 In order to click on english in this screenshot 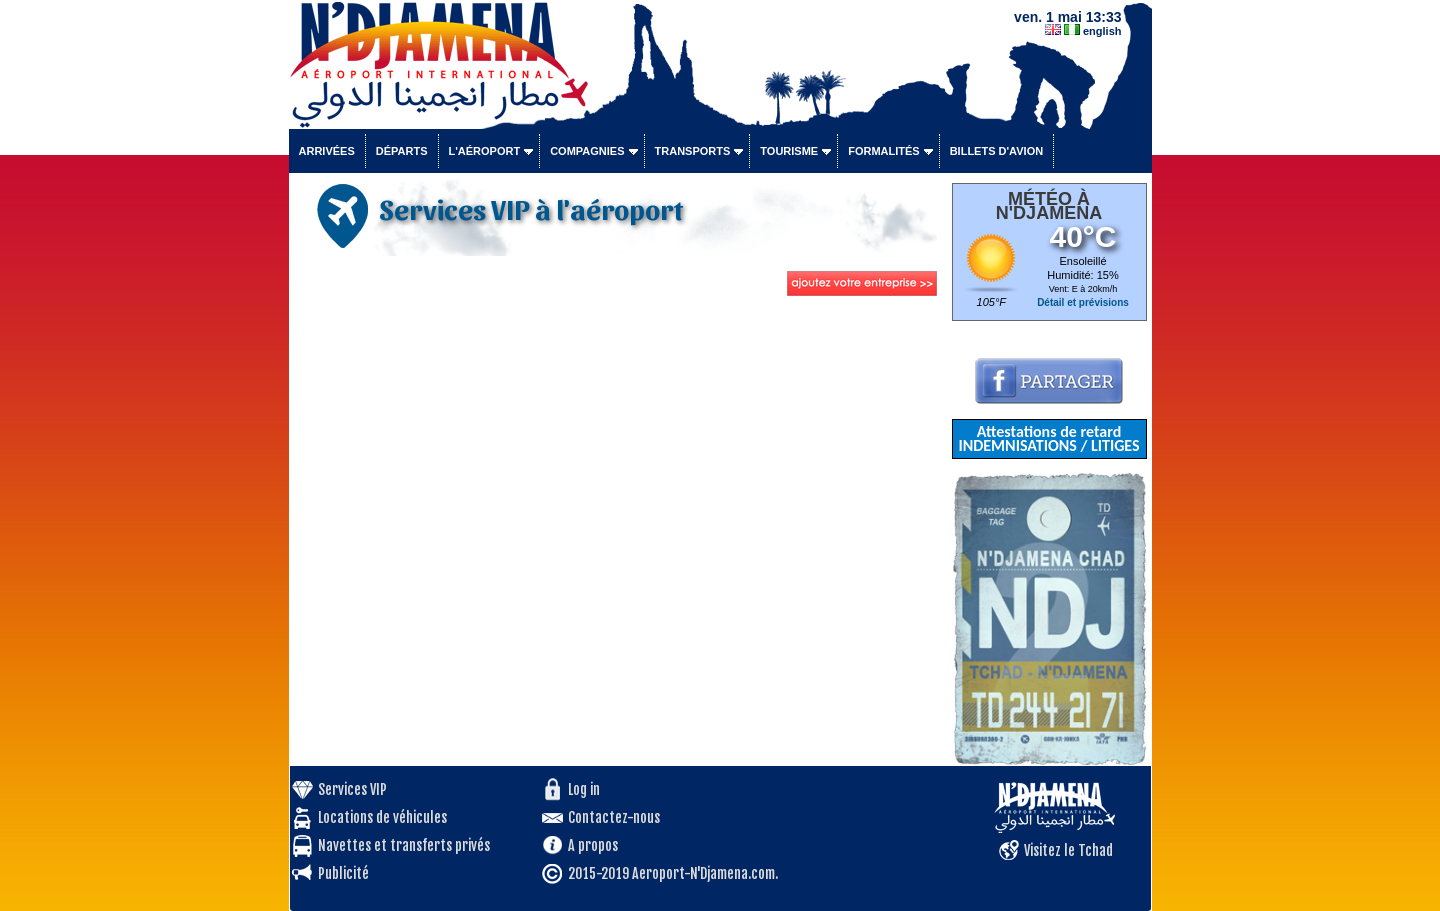, I will do `click(1102, 31)`.